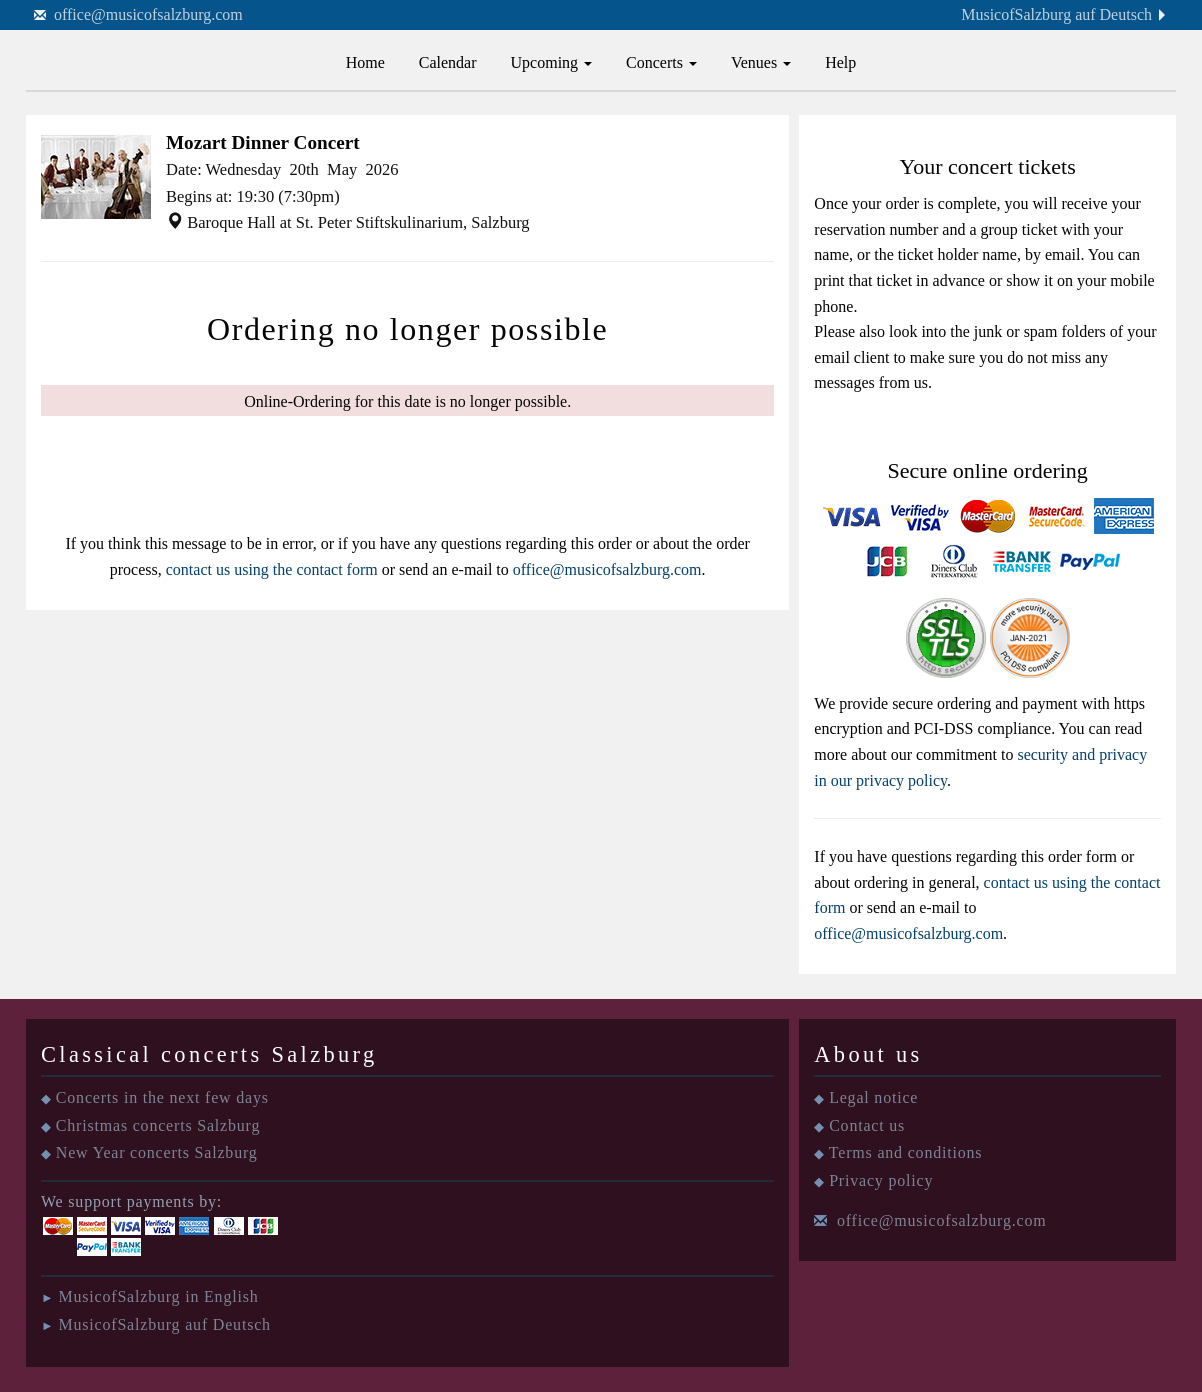 This screenshot has width=1202, height=1392. Describe the element at coordinates (158, 1125) in the screenshot. I see `Christmas concerts Salzburg` at that location.